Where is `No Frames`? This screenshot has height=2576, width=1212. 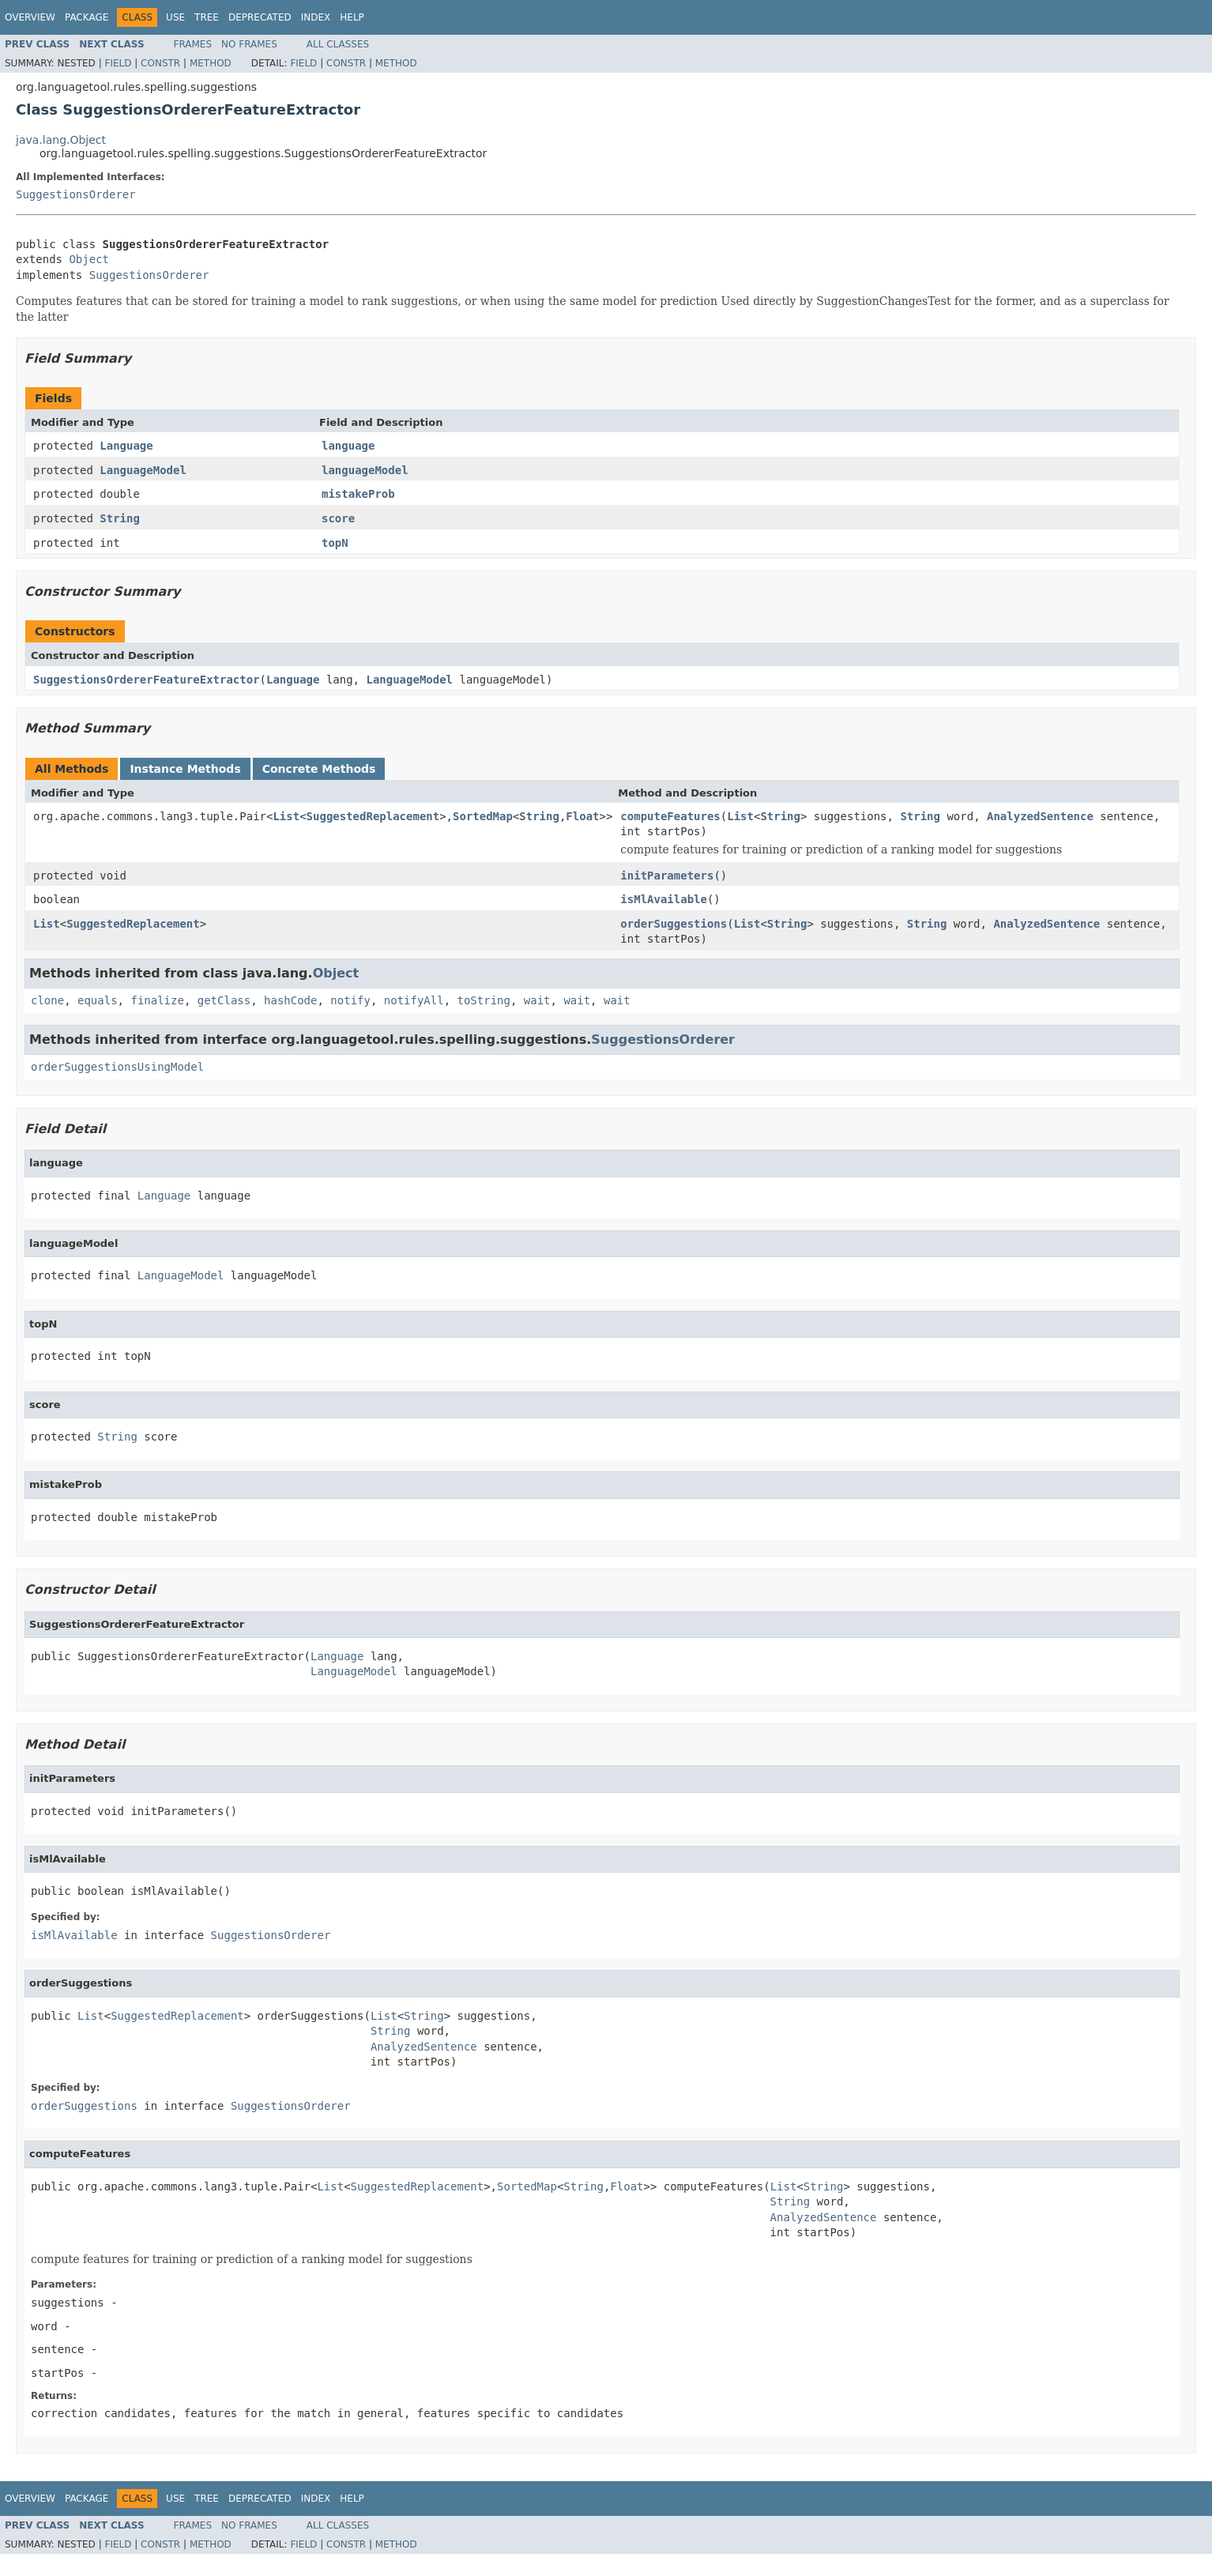
No Frames is located at coordinates (249, 44).